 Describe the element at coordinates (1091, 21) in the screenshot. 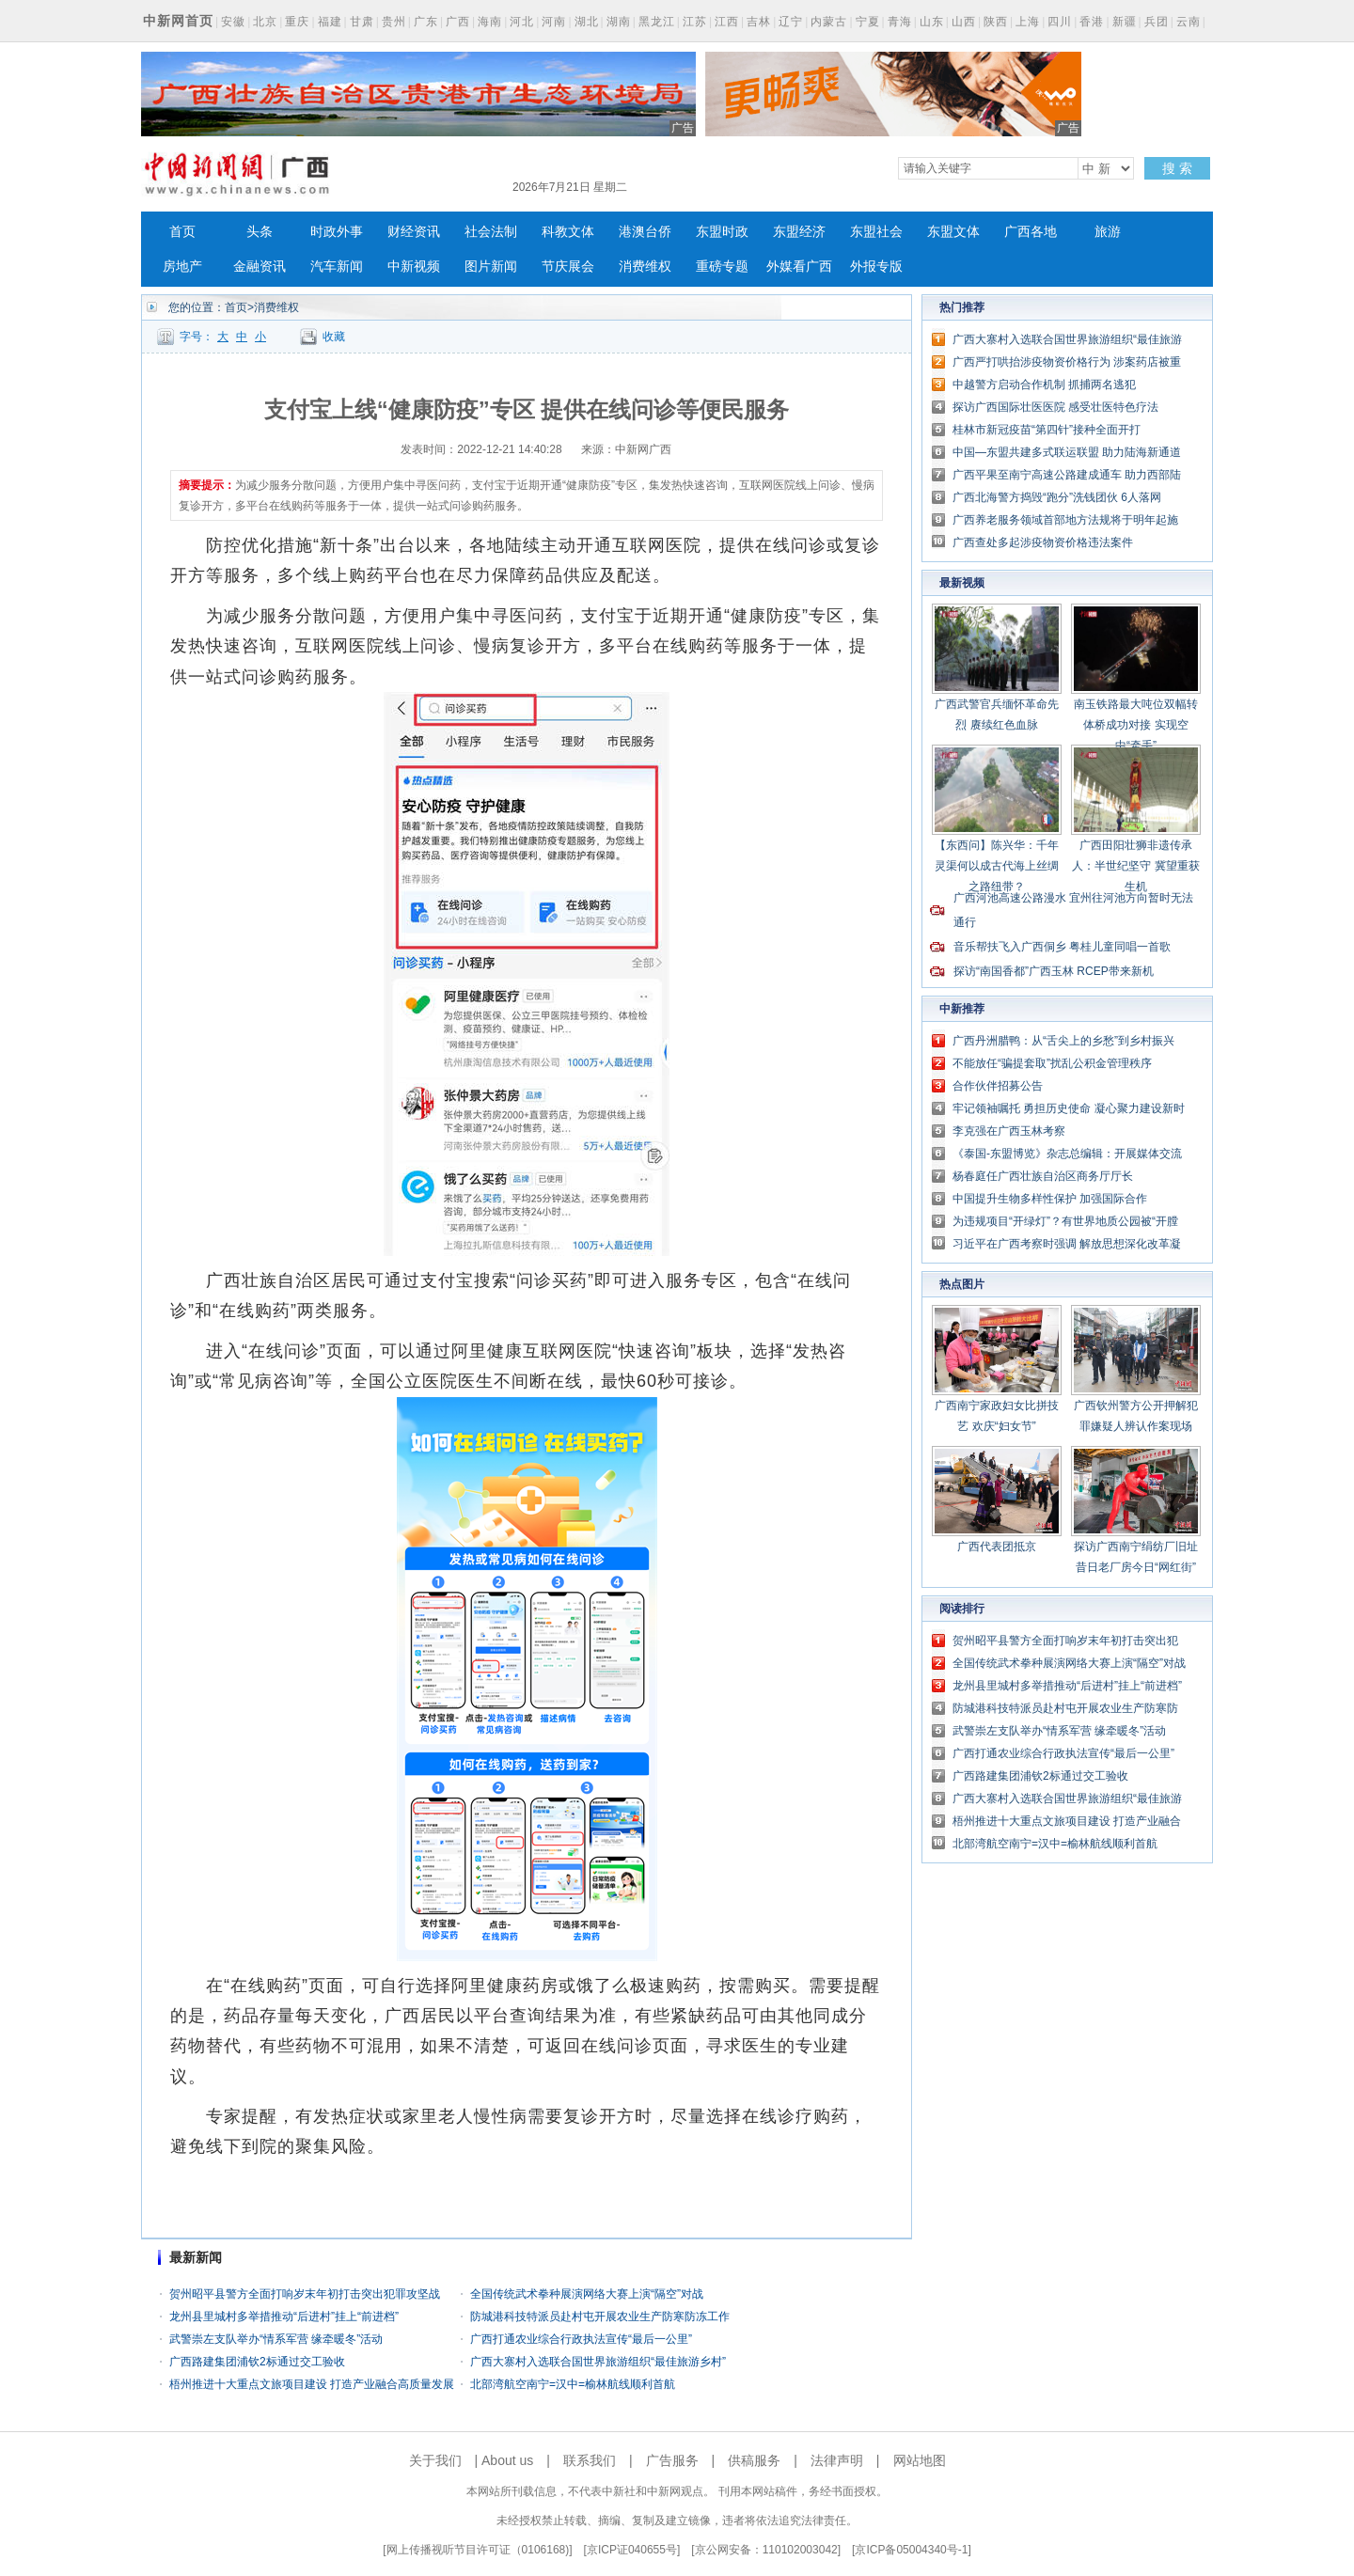

I see `香港` at that location.